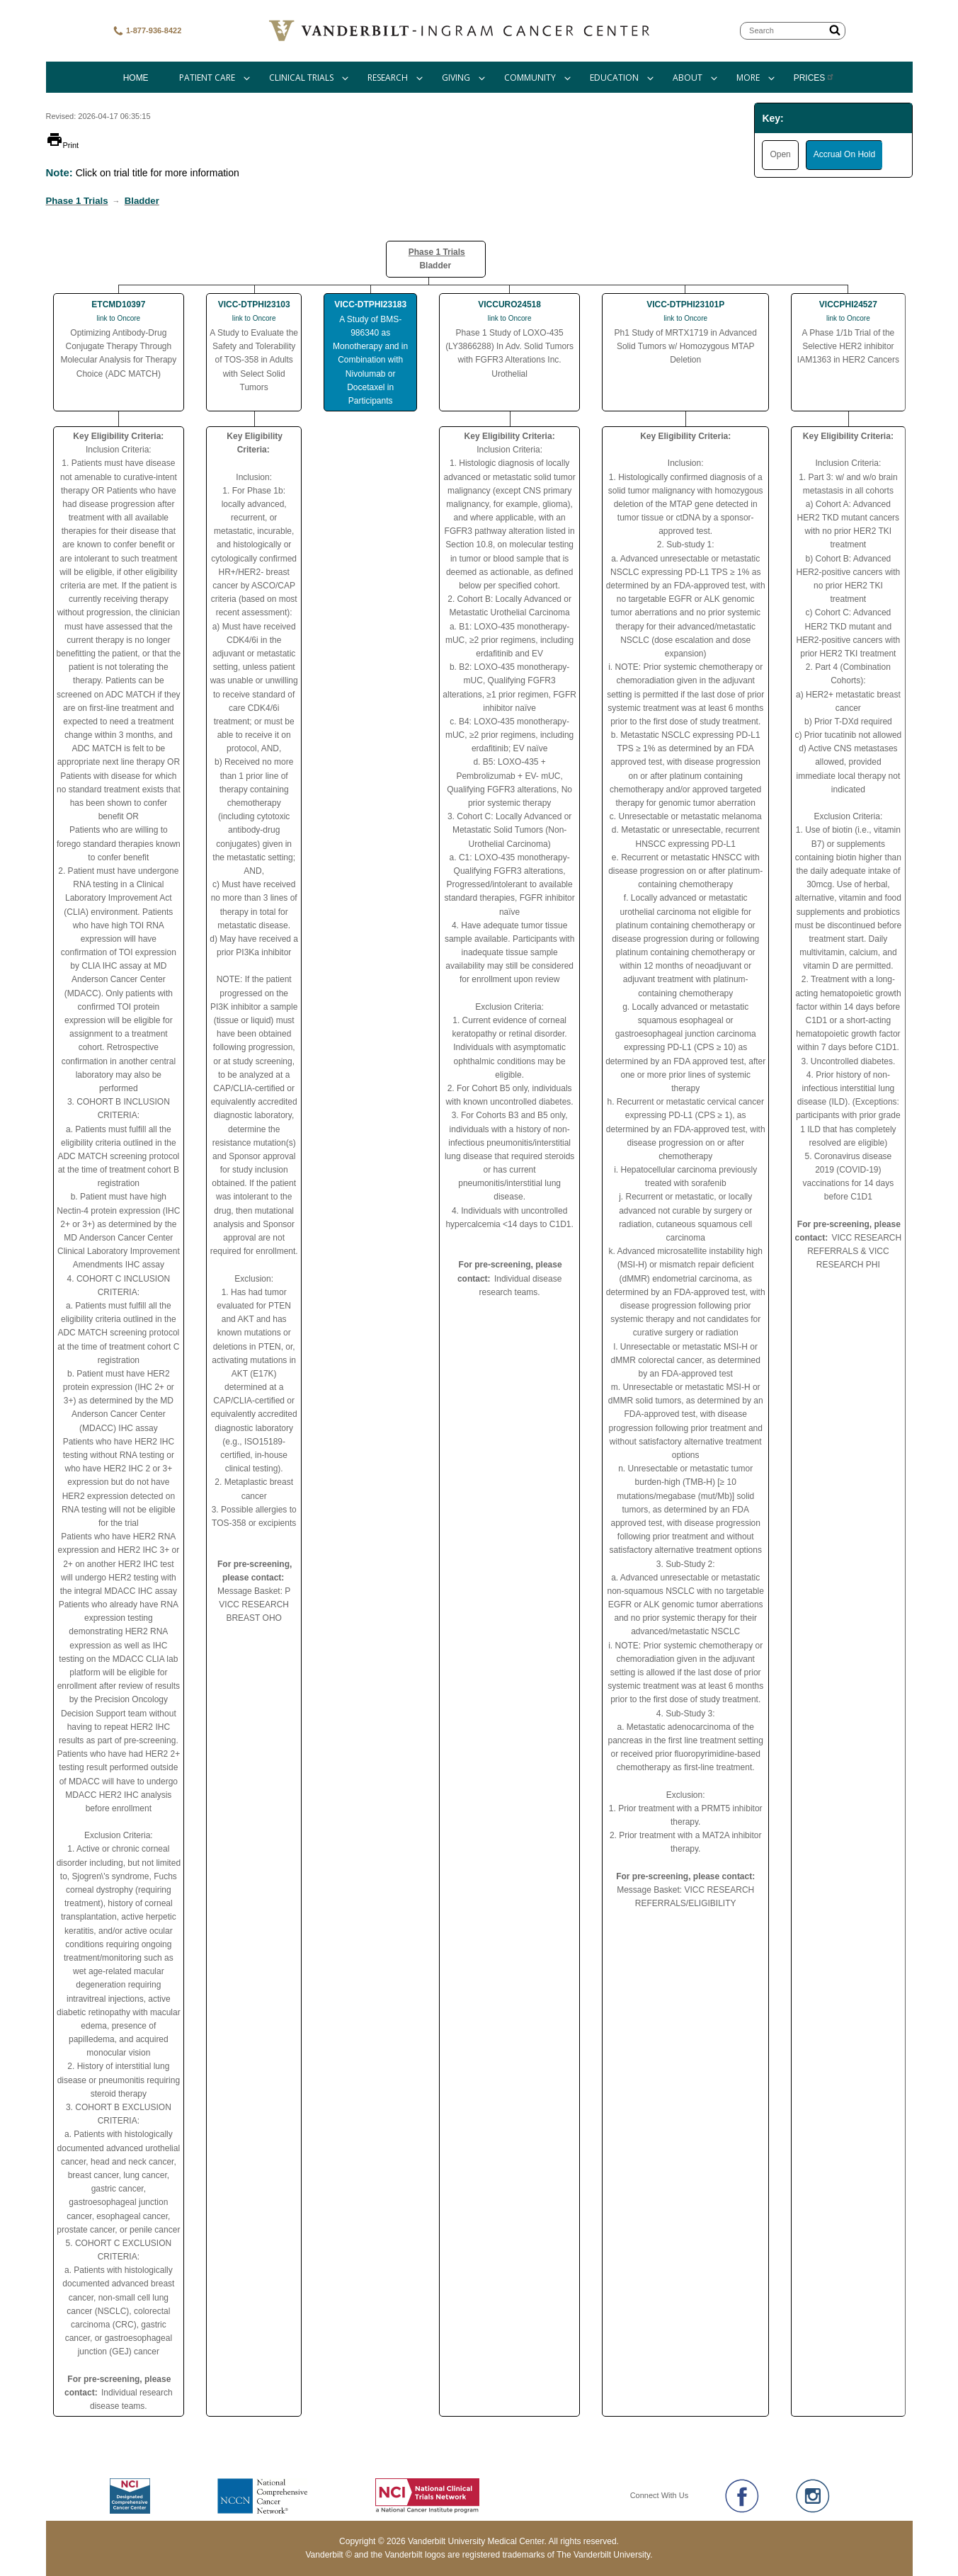  I want to click on Prices, so click(815, 78).